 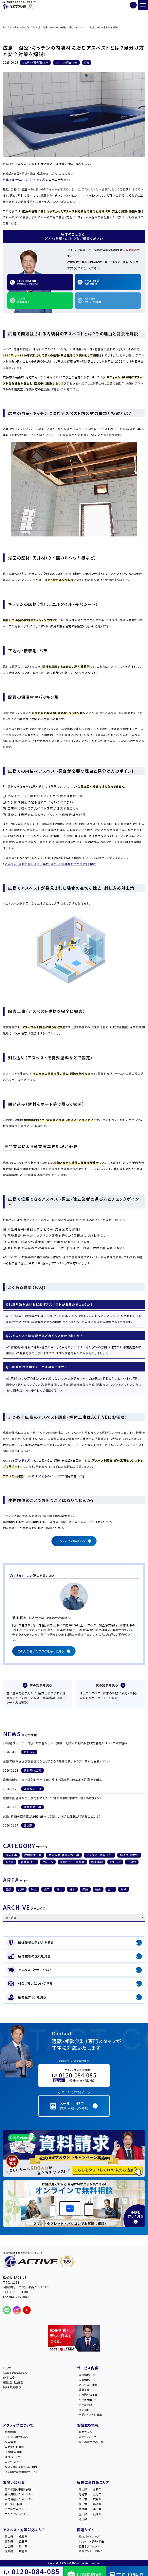 What do you see at coordinates (84, 2410) in the screenshot?
I see `遺品整理` at bounding box center [84, 2410].